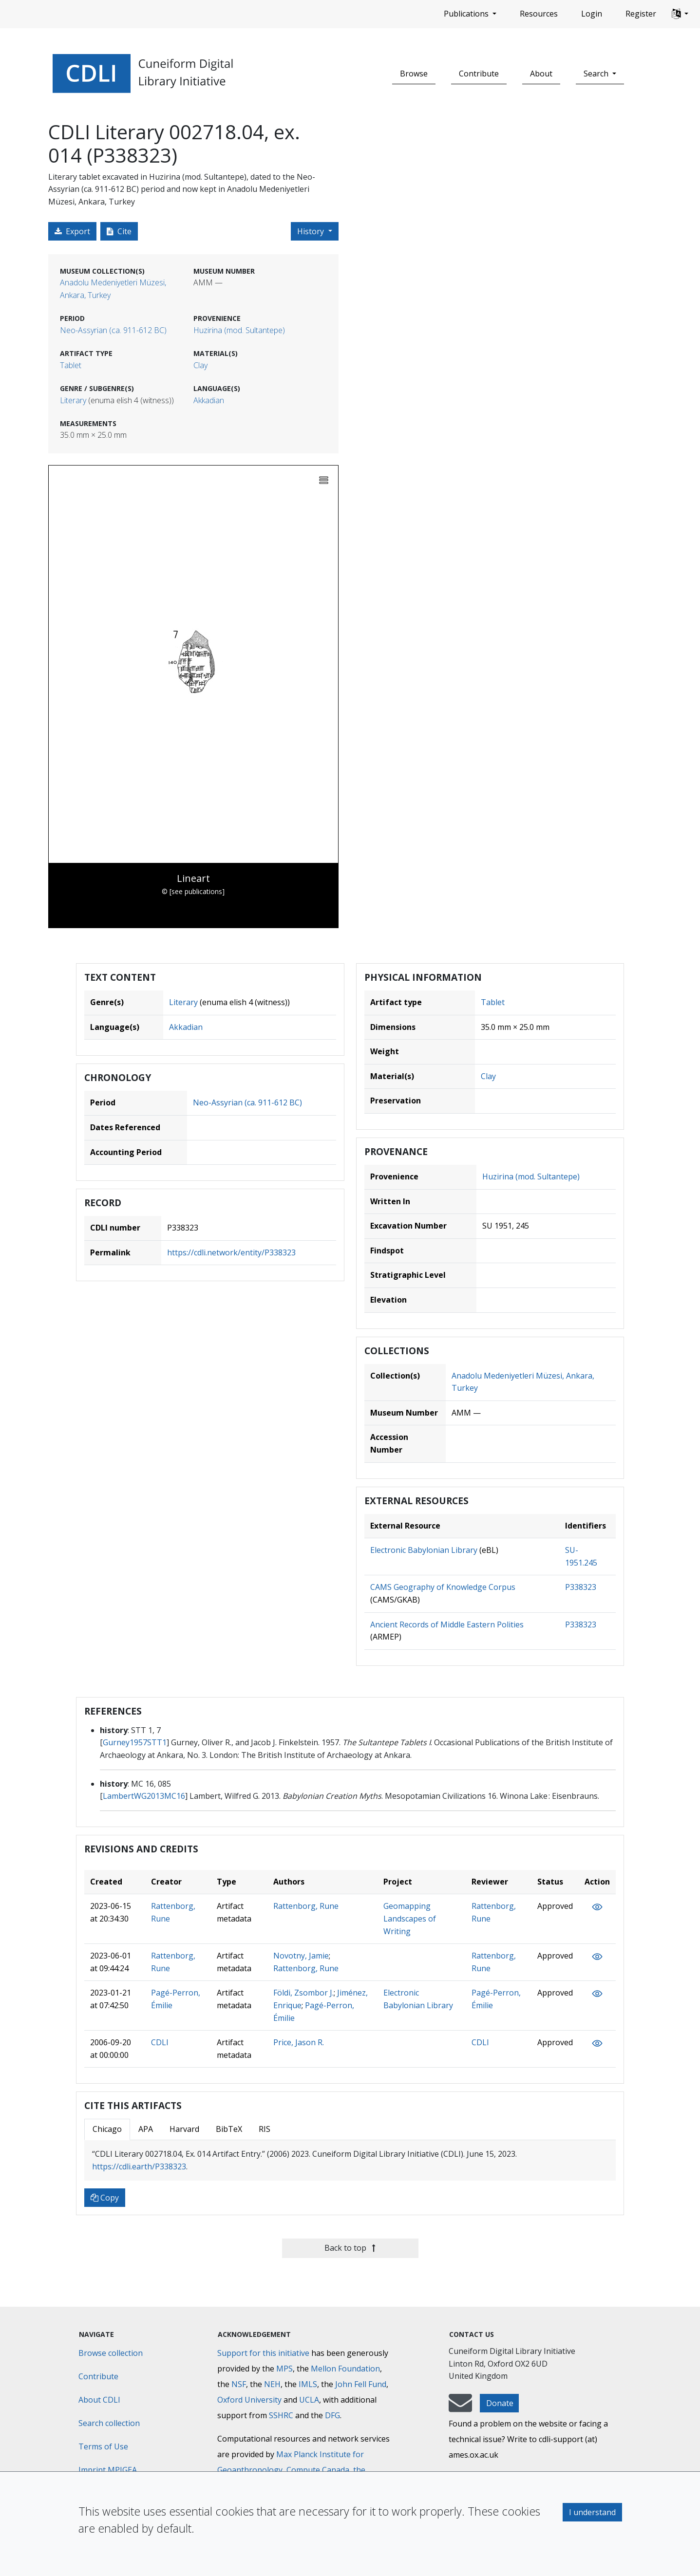 This screenshot has width=700, height=2576. What do you see at coordinates (119, 231) in the screenshot?
I see `Cite` at bounding box center [119, 231].